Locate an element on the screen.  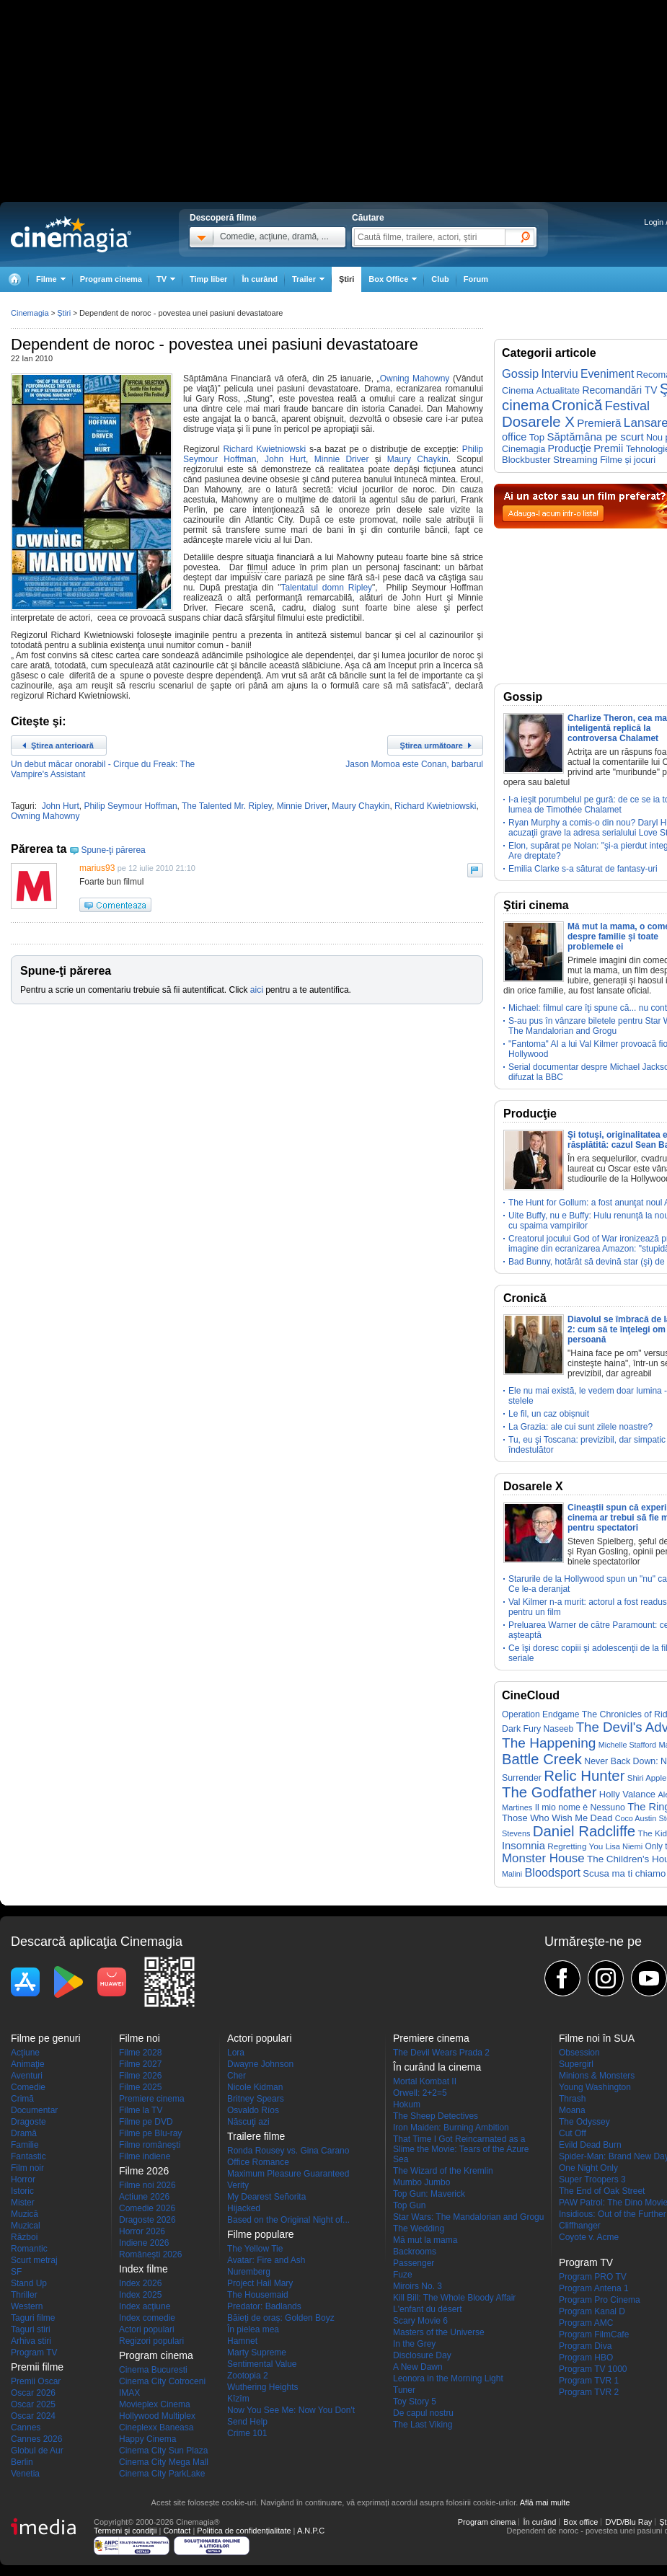
Cher is located at coordinates (236, 2076).